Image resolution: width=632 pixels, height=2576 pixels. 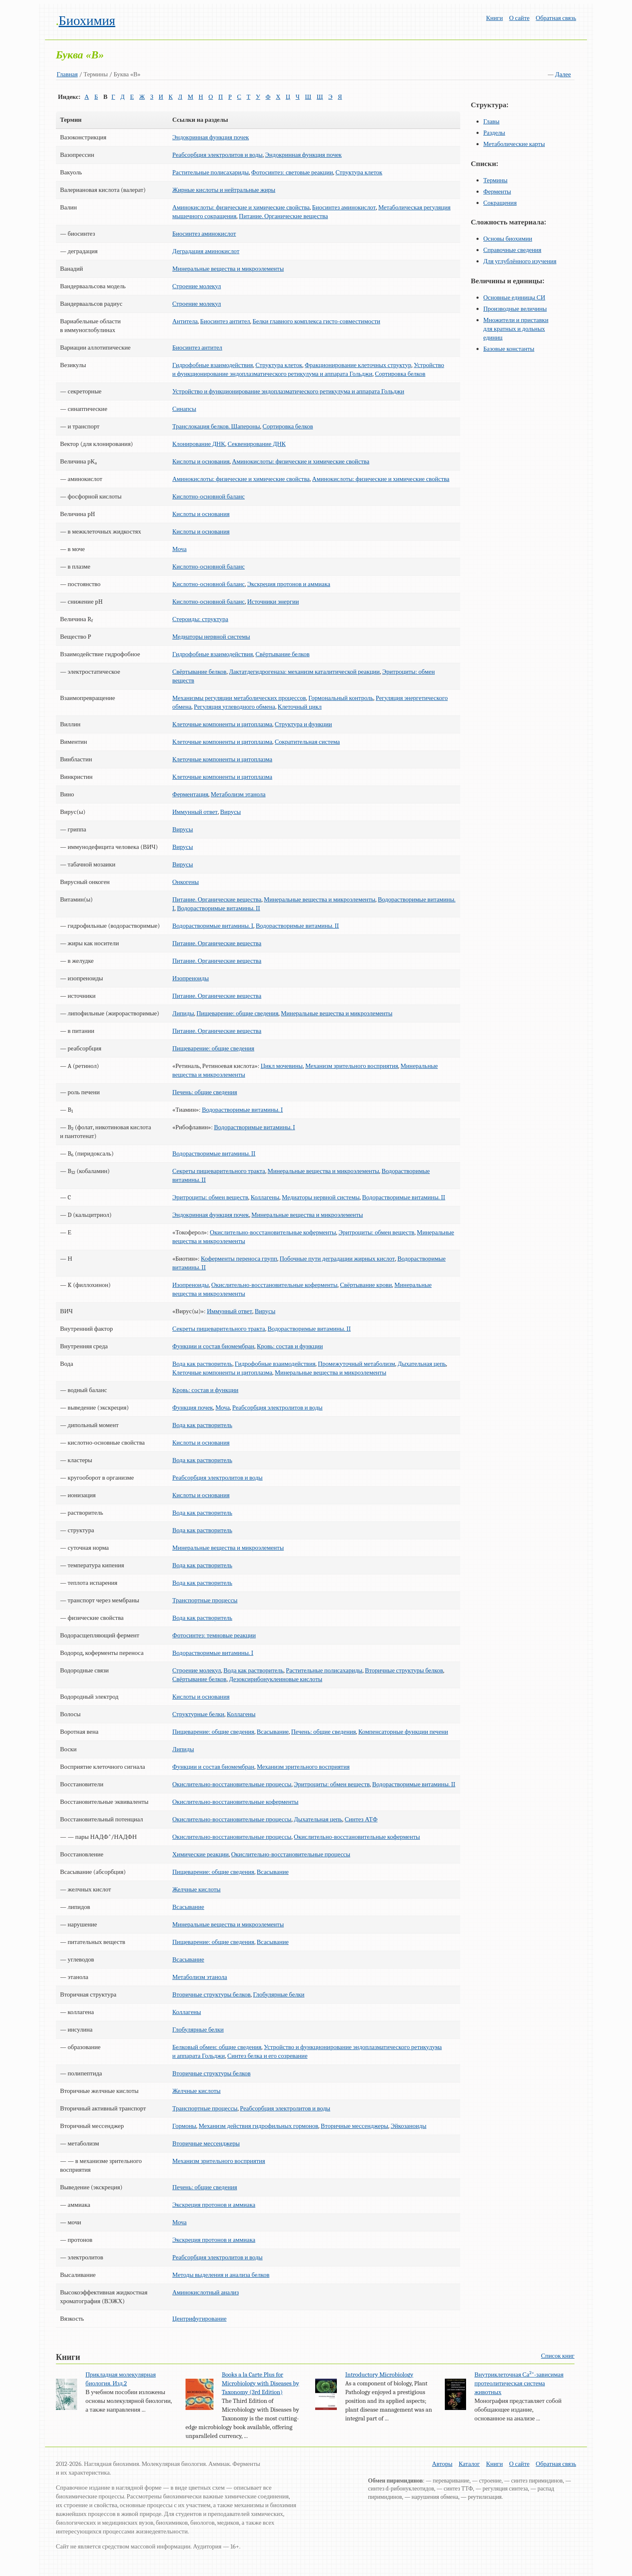 I want to click on Свёртывание крови, so click(x=366, y=1285).